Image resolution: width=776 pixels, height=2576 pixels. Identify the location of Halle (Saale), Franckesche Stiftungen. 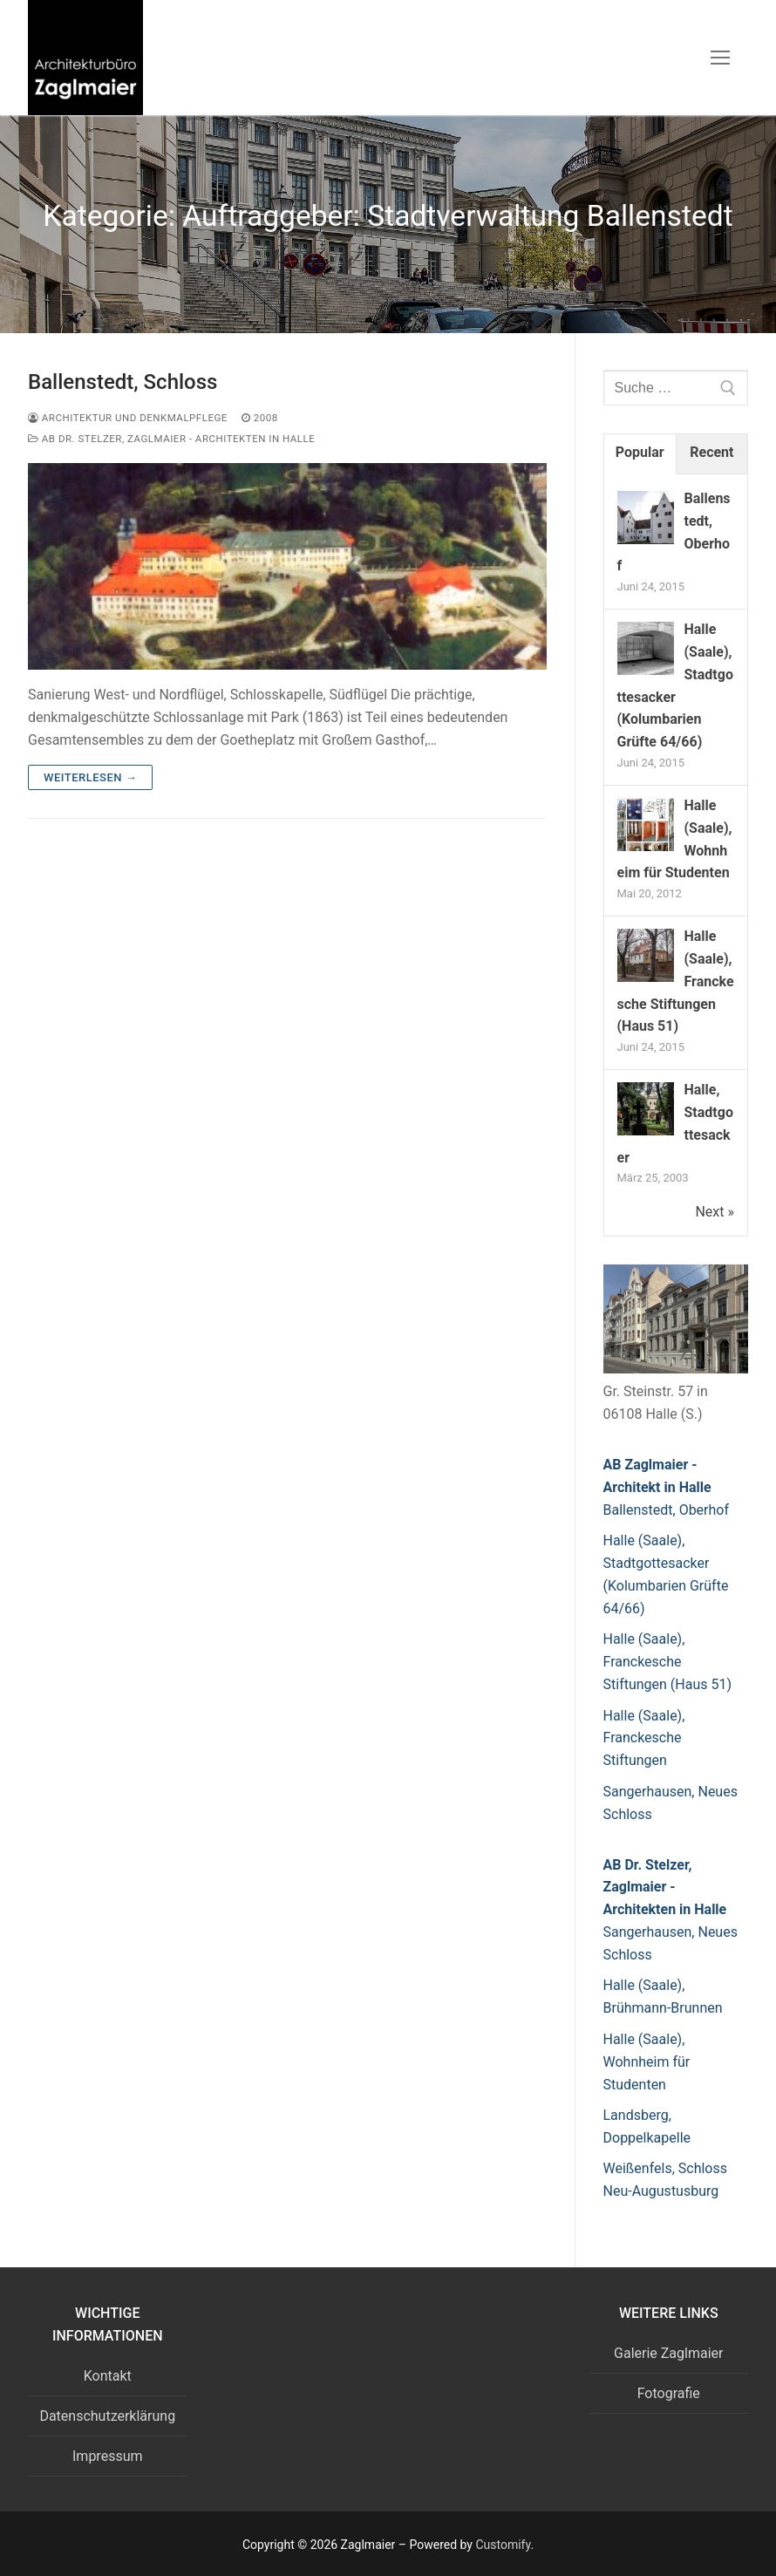
(644, 1738).